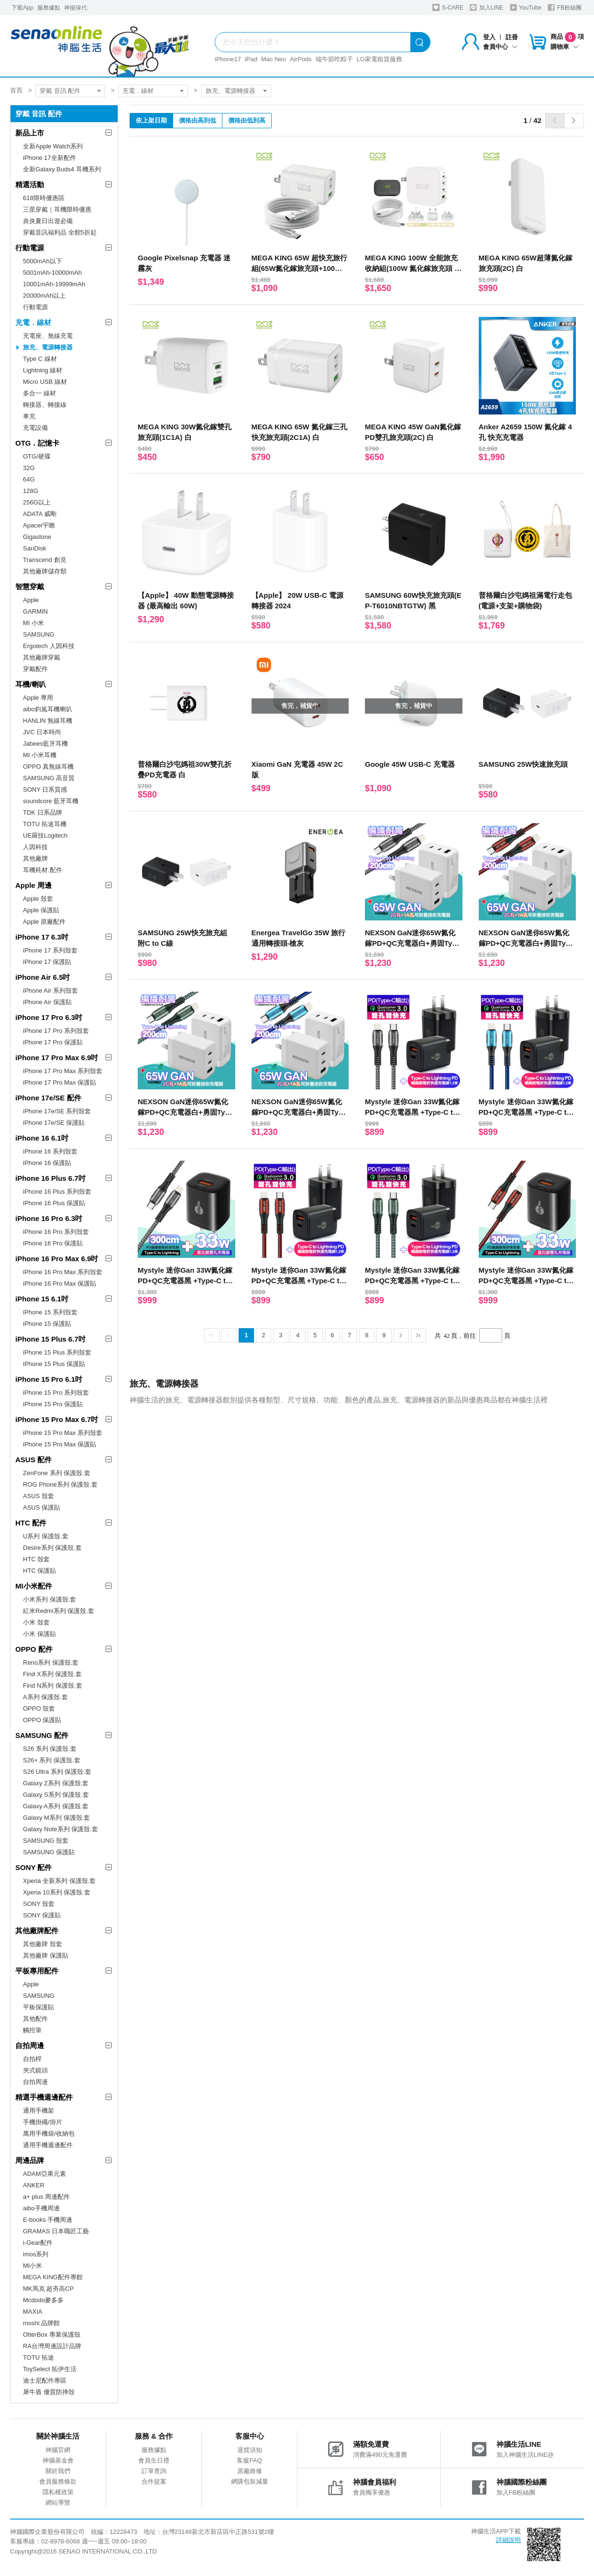  Describe the element at coordinates (525, 7) in the screenshot. I see `YouTube` at that location.